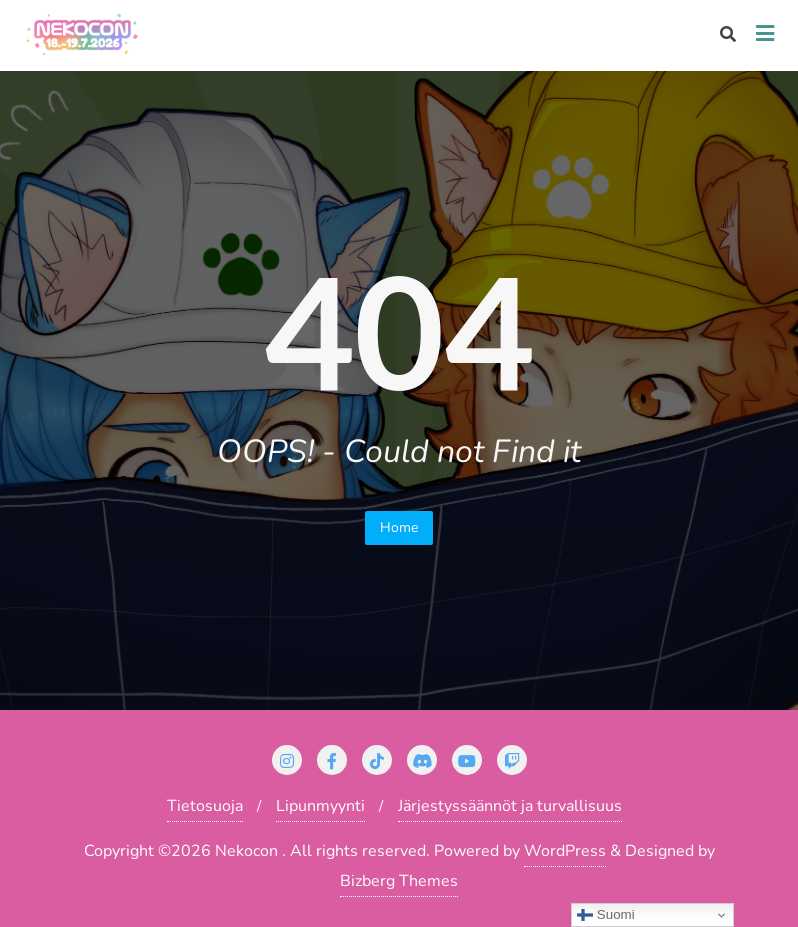 The height and width of the screenshot is (927, 798). Describe the element at coordinates (565, 851) in the screenshot. I see `WordPress` at that location.